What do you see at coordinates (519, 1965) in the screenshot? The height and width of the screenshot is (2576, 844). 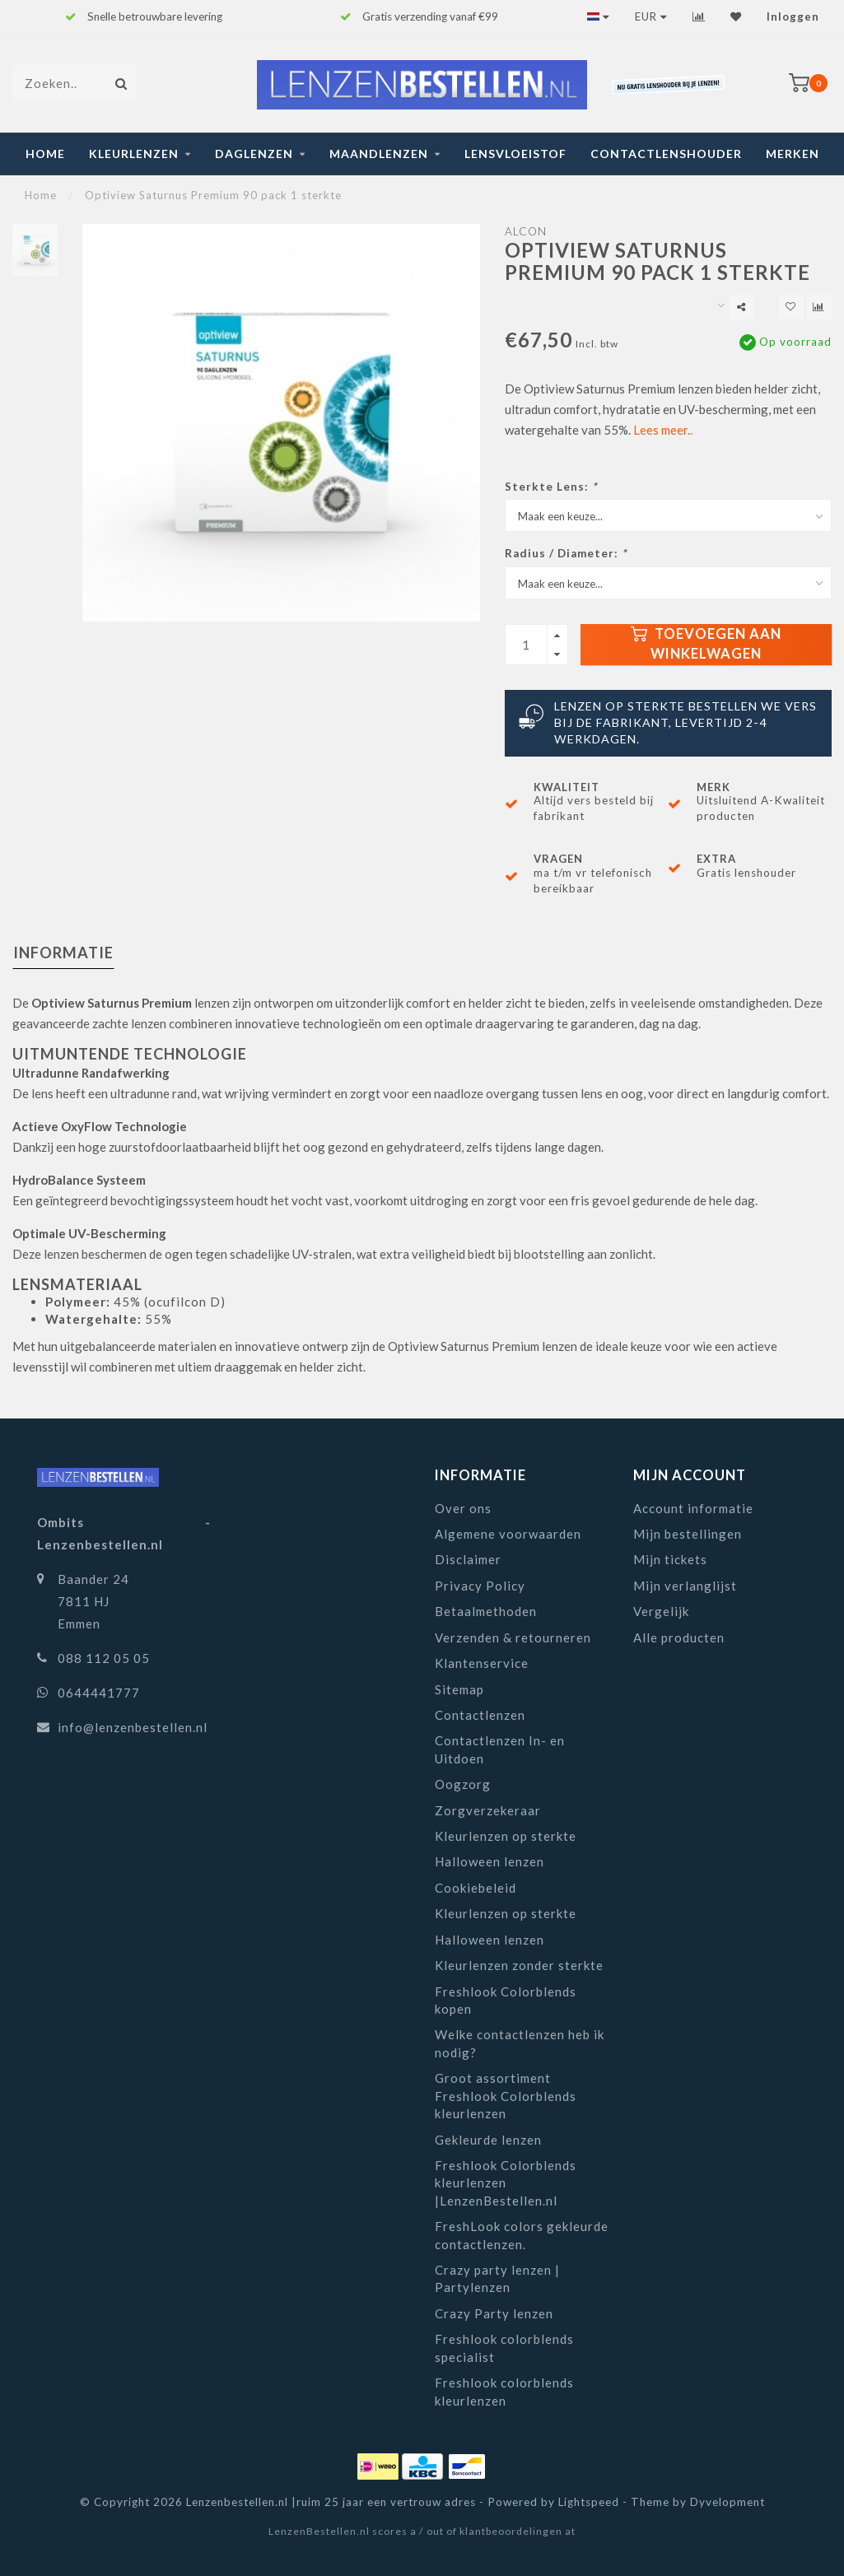 I see `Kleurlenzen zonder sterkte` at bounding box center [519, 1965].